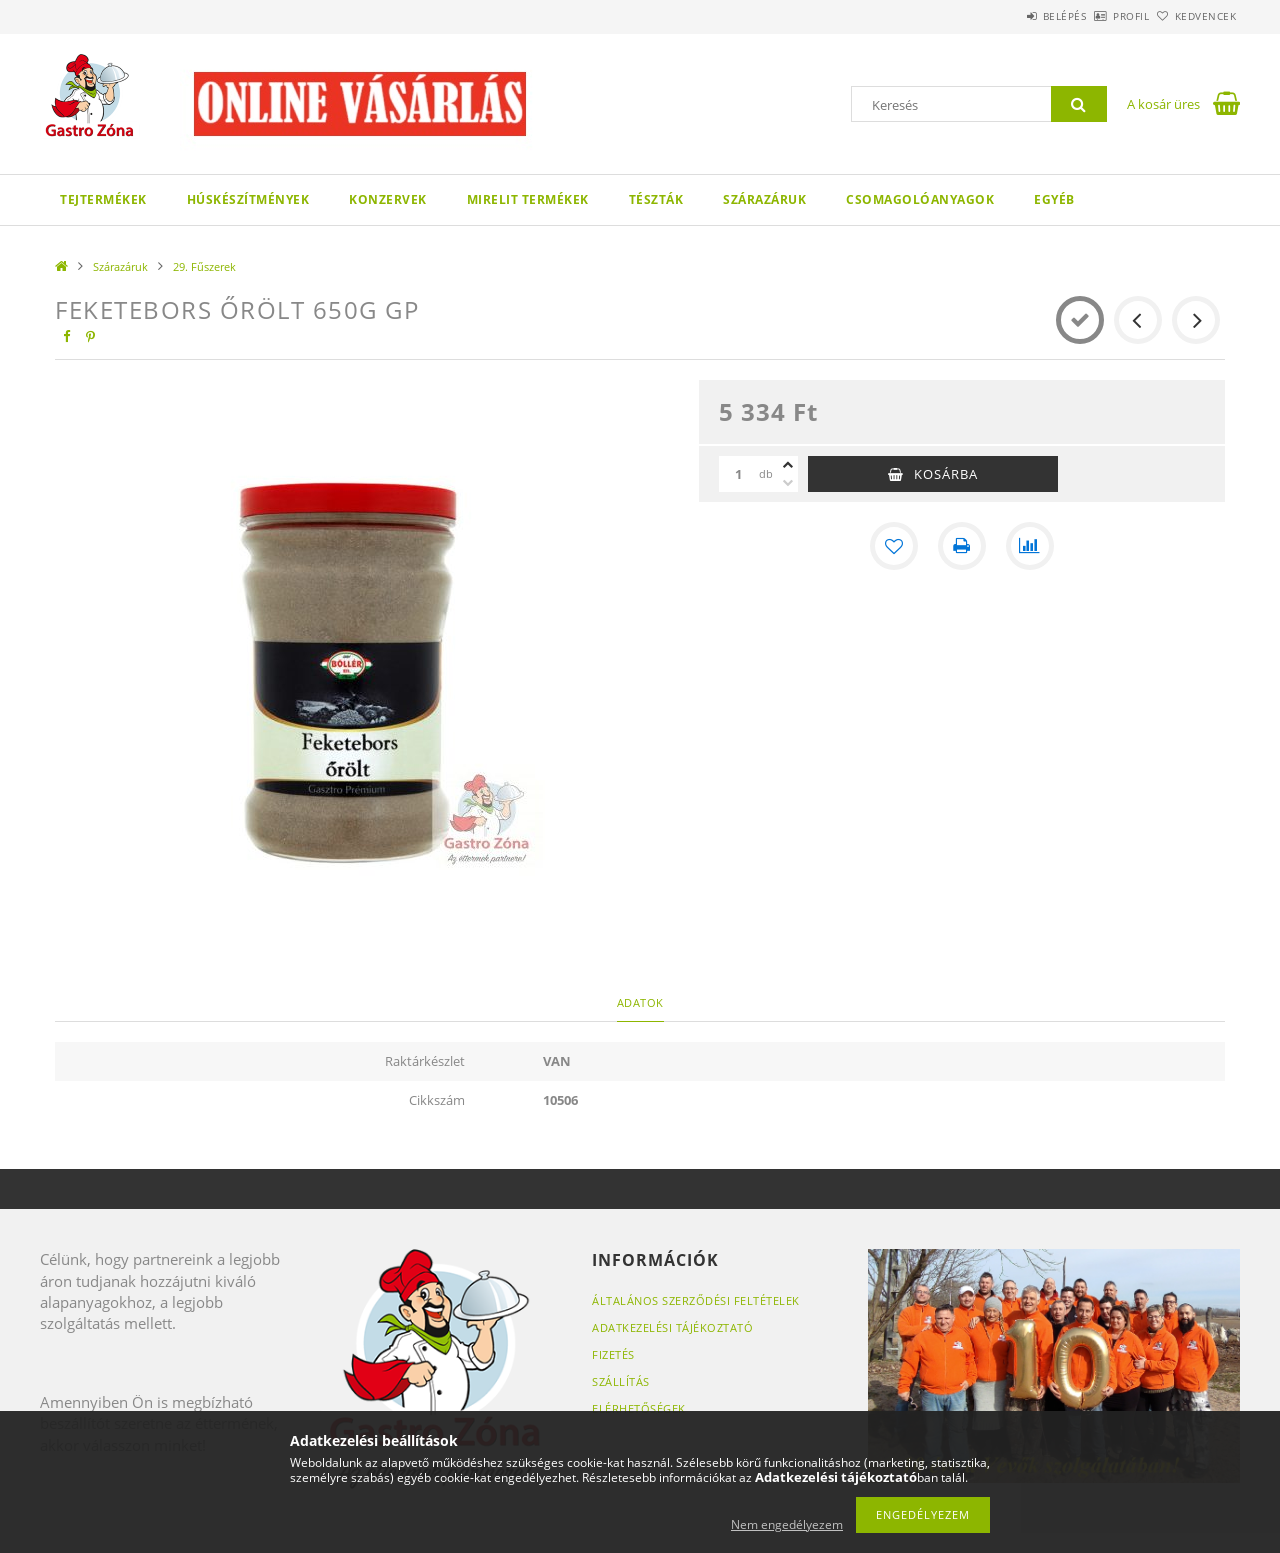 The height and width of the screenshot is (1553, 1280). Describe the element at coordinates (788, 483) in the screenshot. I see `[minusz]` at that location.